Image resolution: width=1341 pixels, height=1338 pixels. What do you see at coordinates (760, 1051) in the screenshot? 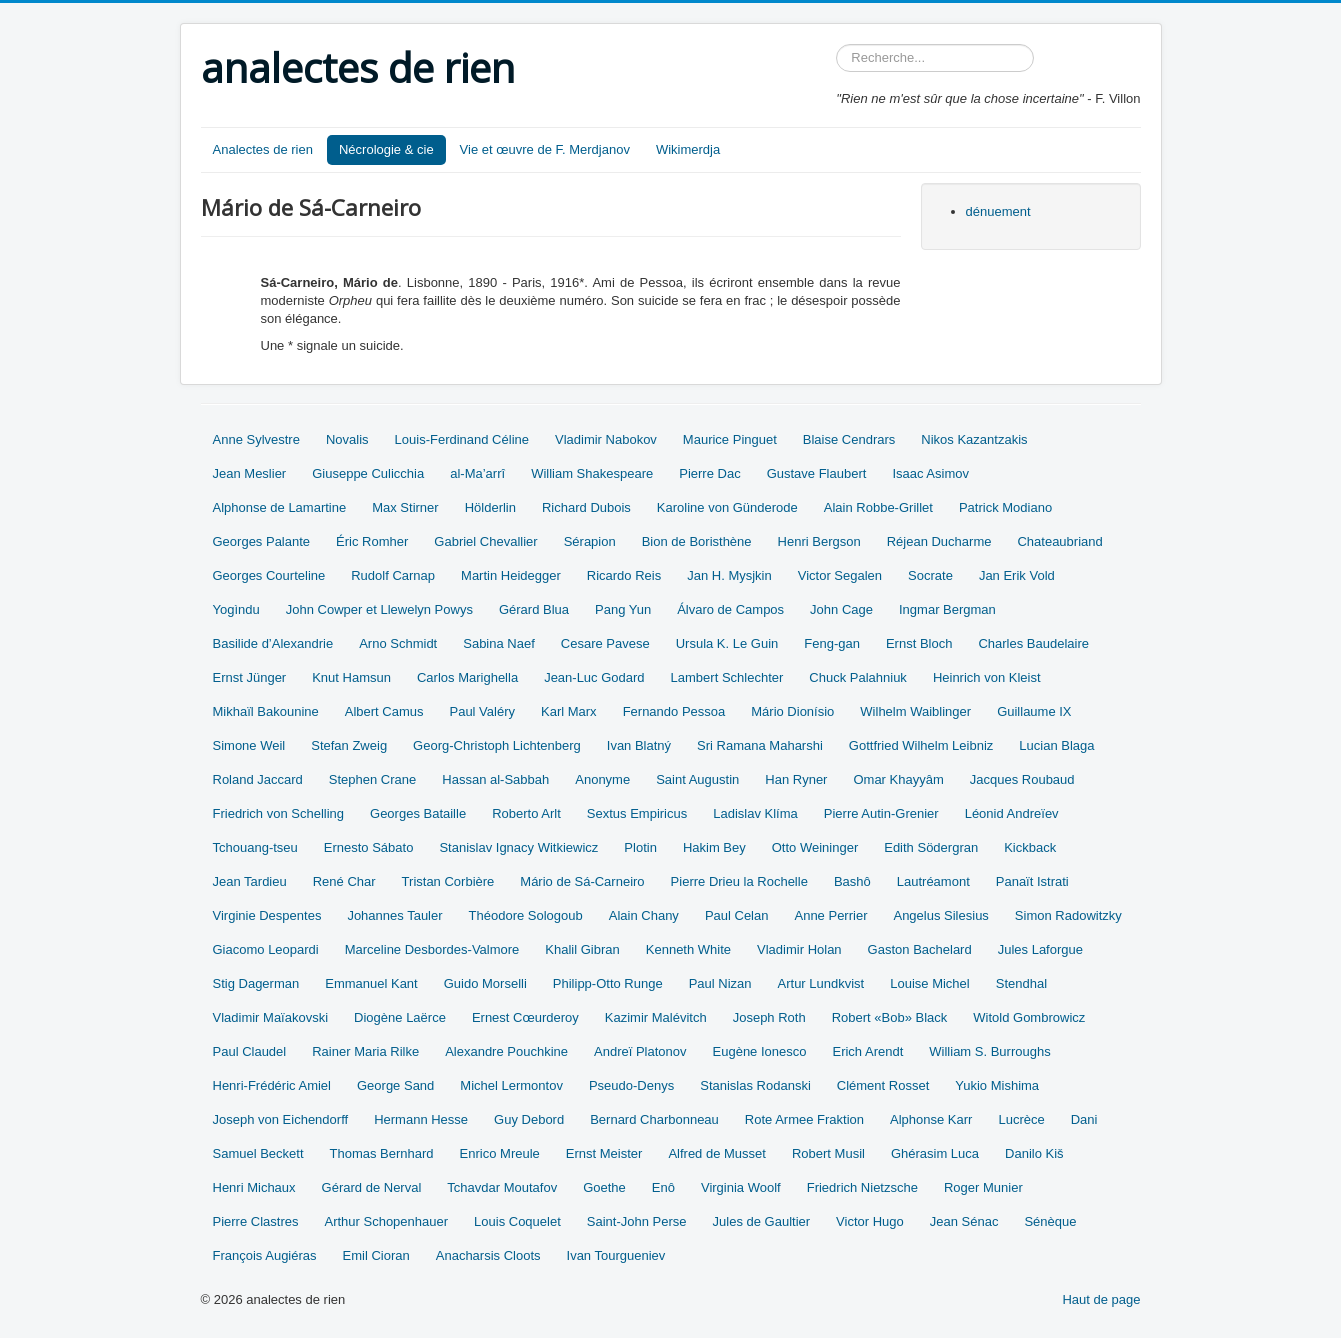
I see `Eugène Ionesco` at bounding box center [760, 1051].